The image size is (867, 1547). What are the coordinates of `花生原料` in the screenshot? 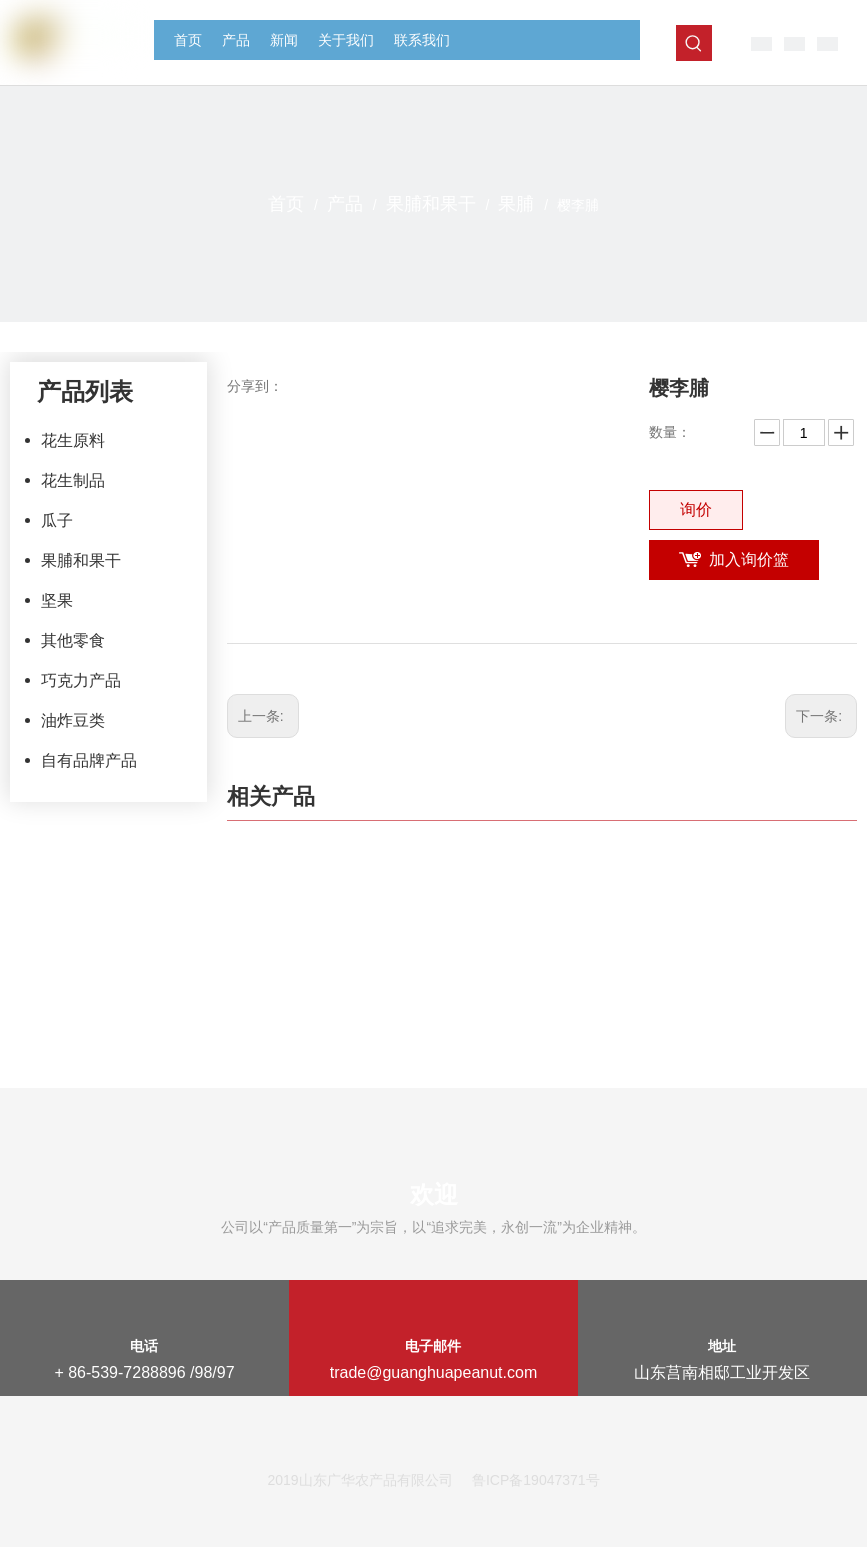 It's located at (73, 440).